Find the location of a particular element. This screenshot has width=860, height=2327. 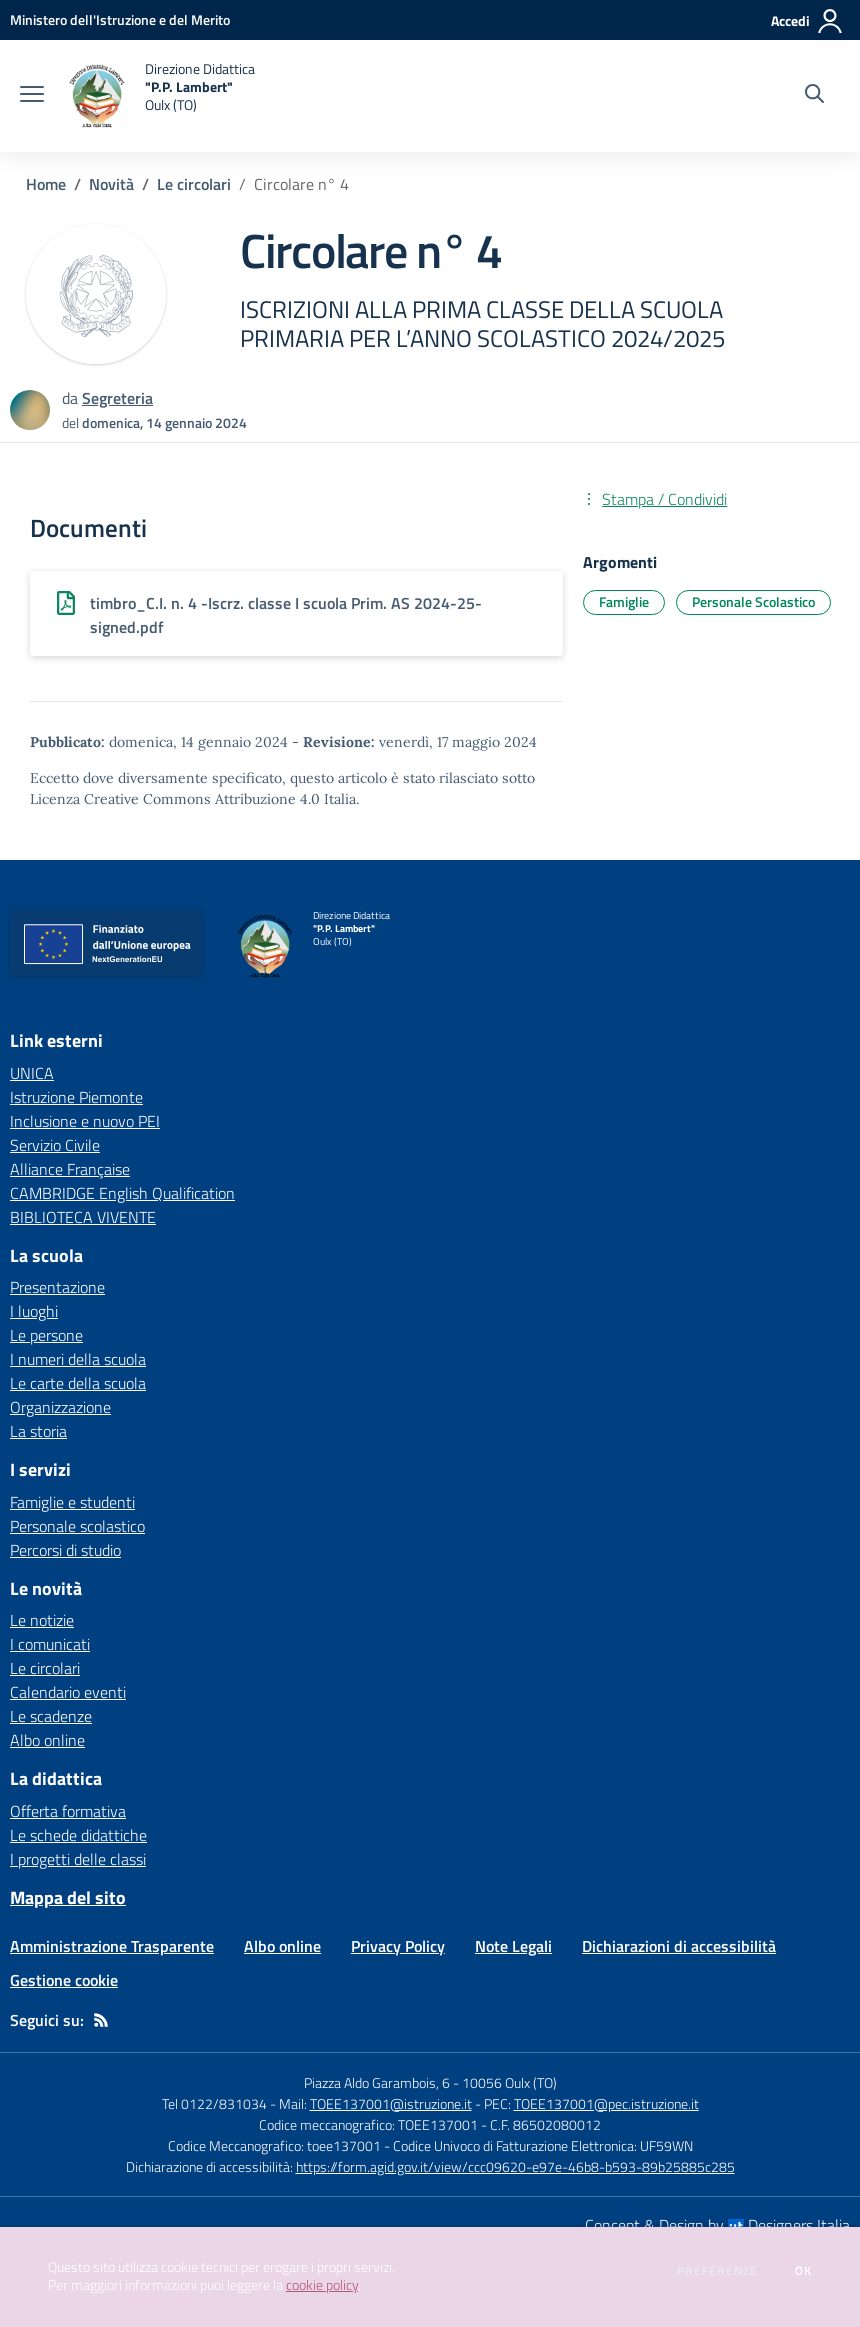

Inclusione e nuovo PEI [Inclusione e nuovo PEI - link esterno - apertura nuova scheda] is located at coordinates (85, 1121).